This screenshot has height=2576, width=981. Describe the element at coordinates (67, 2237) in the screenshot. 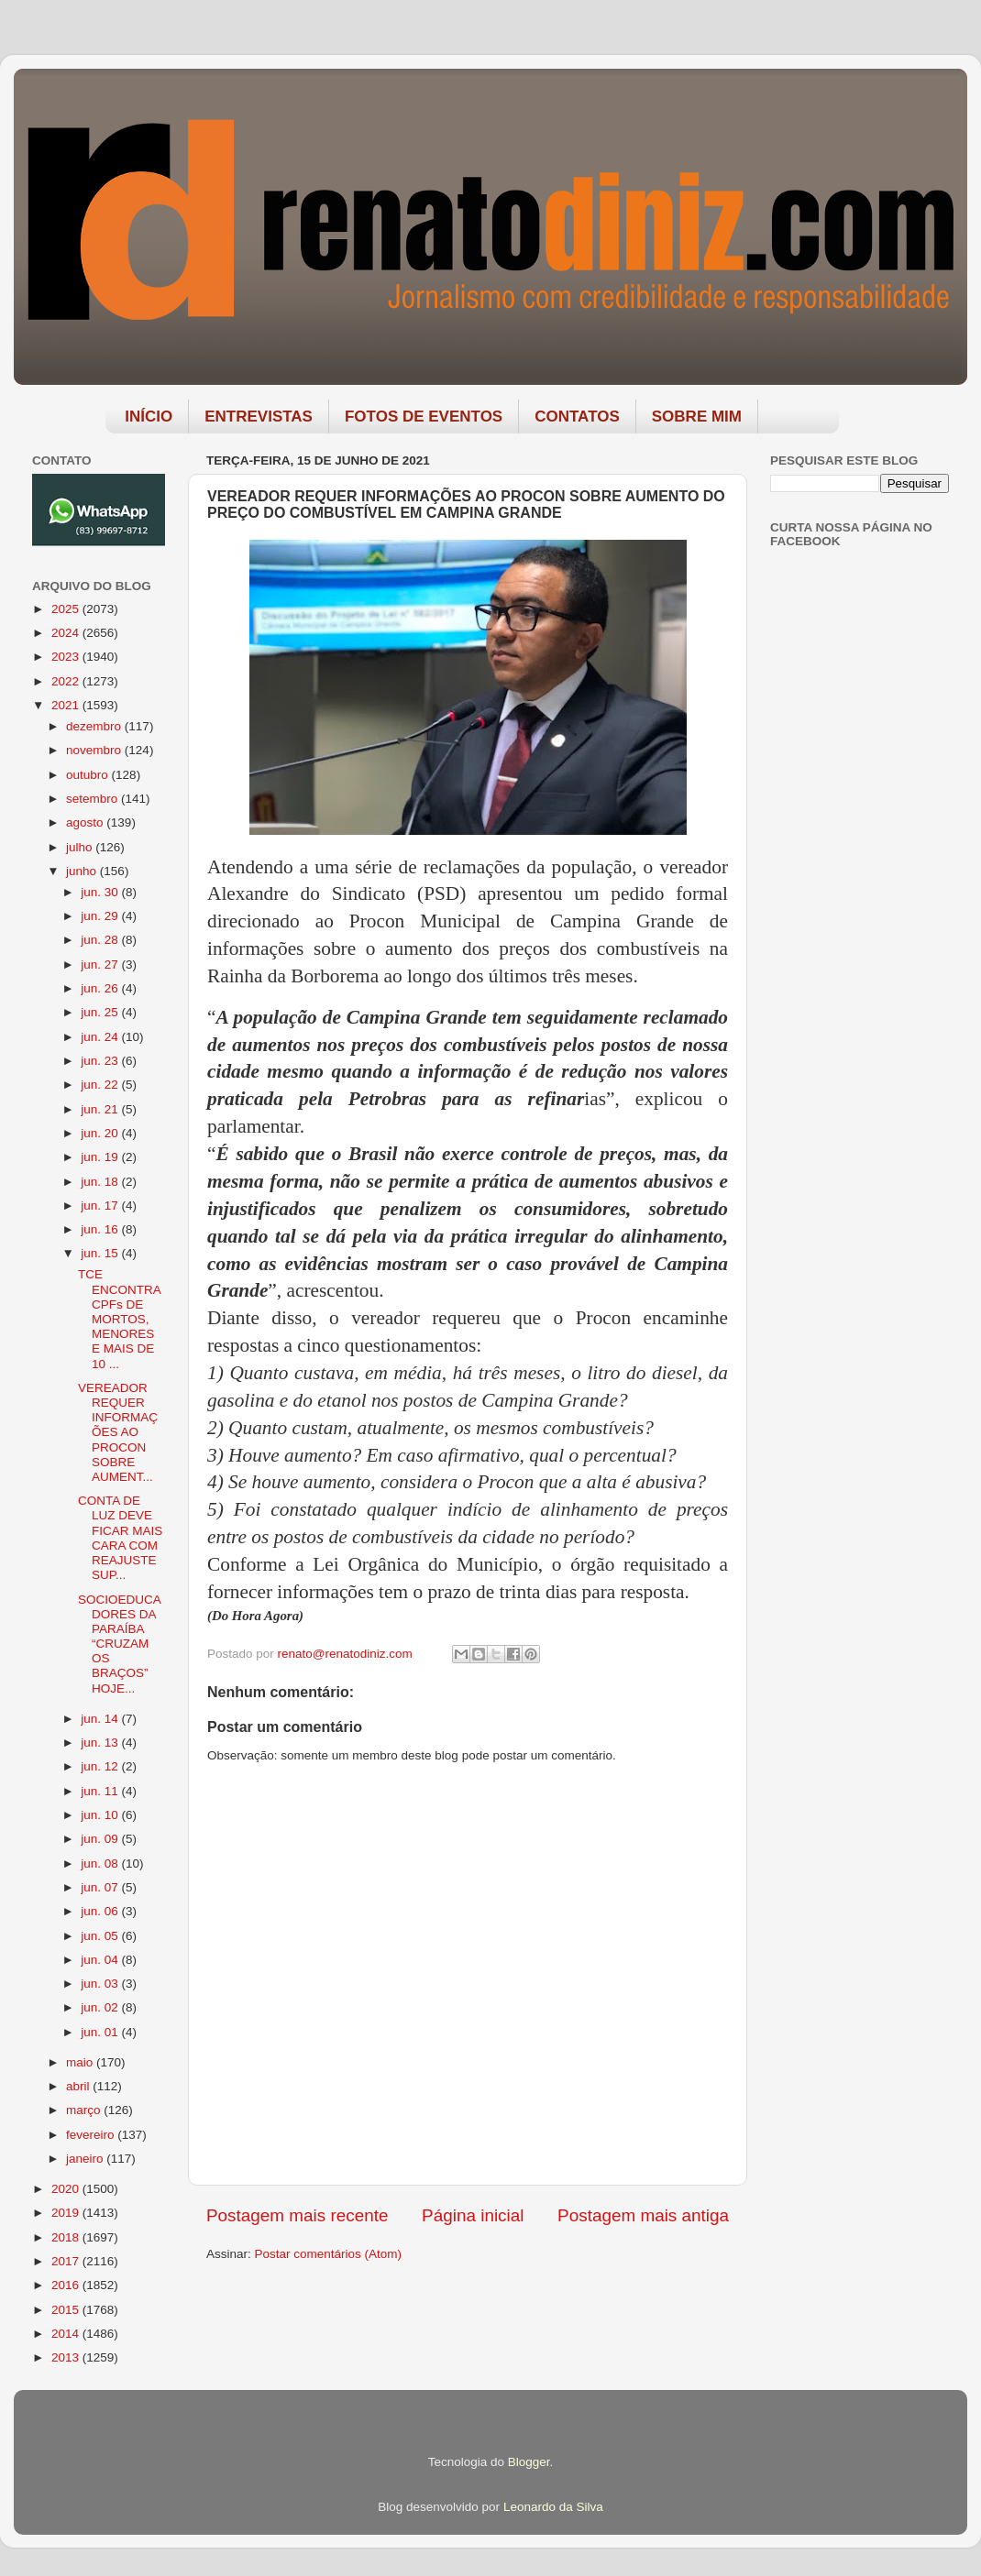

I see `2018` at that location.